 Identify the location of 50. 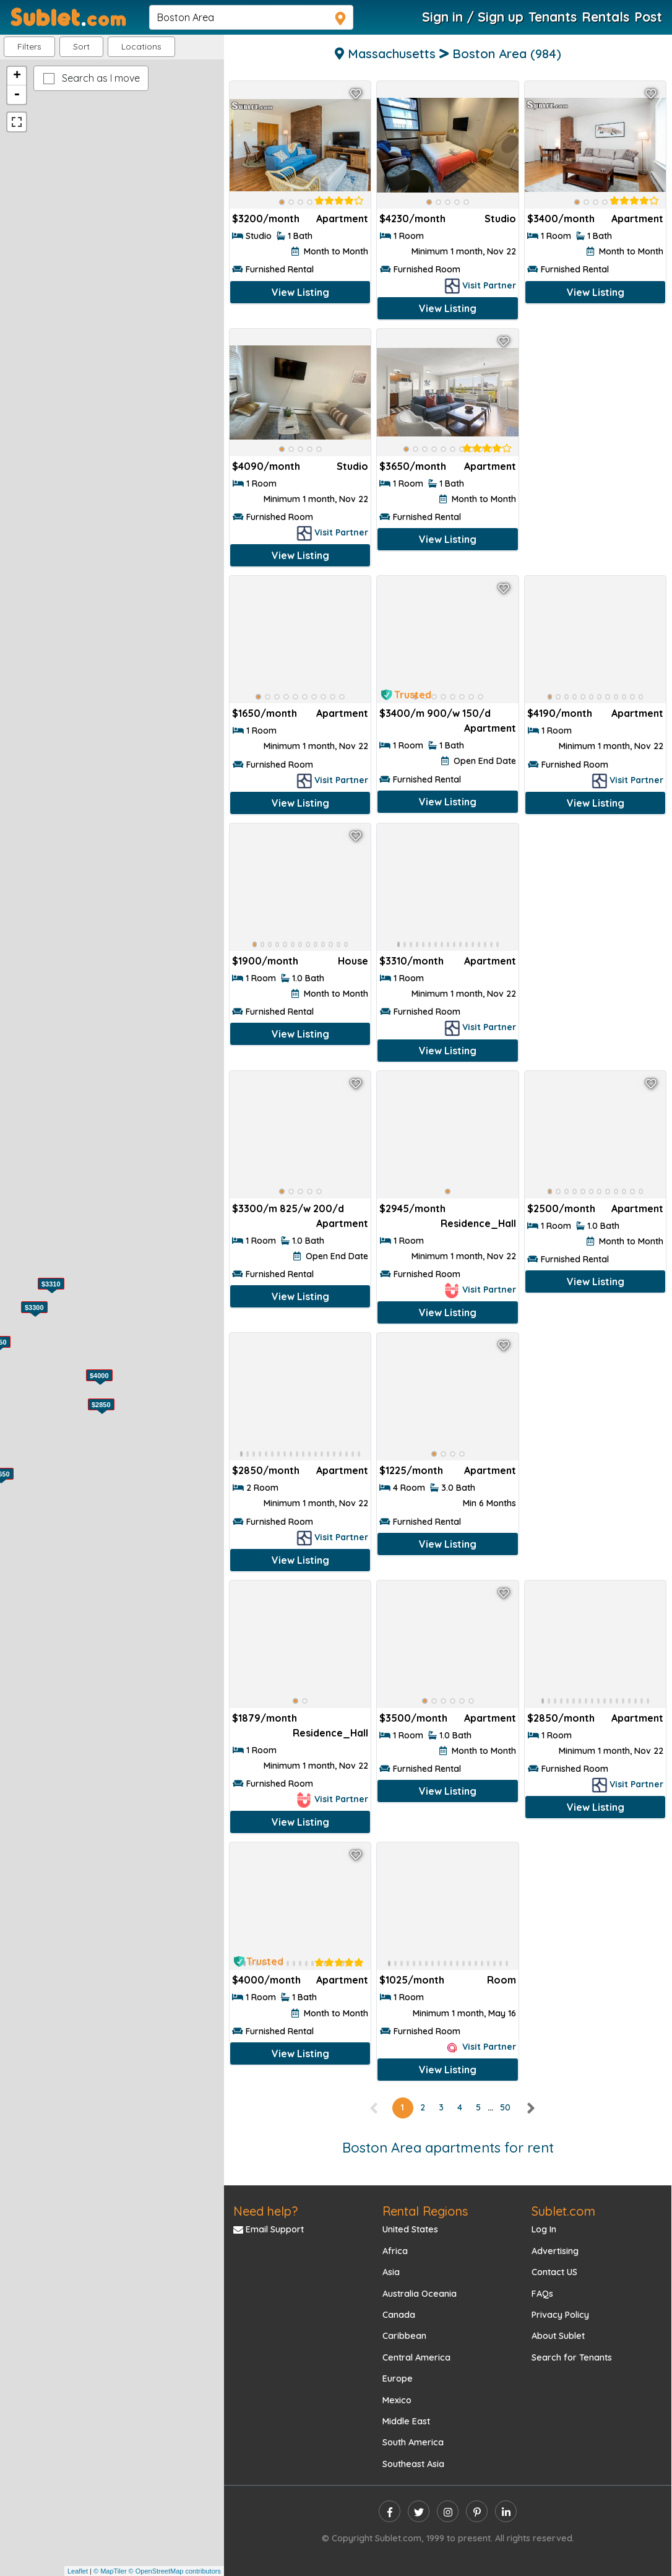
(505, 2107).